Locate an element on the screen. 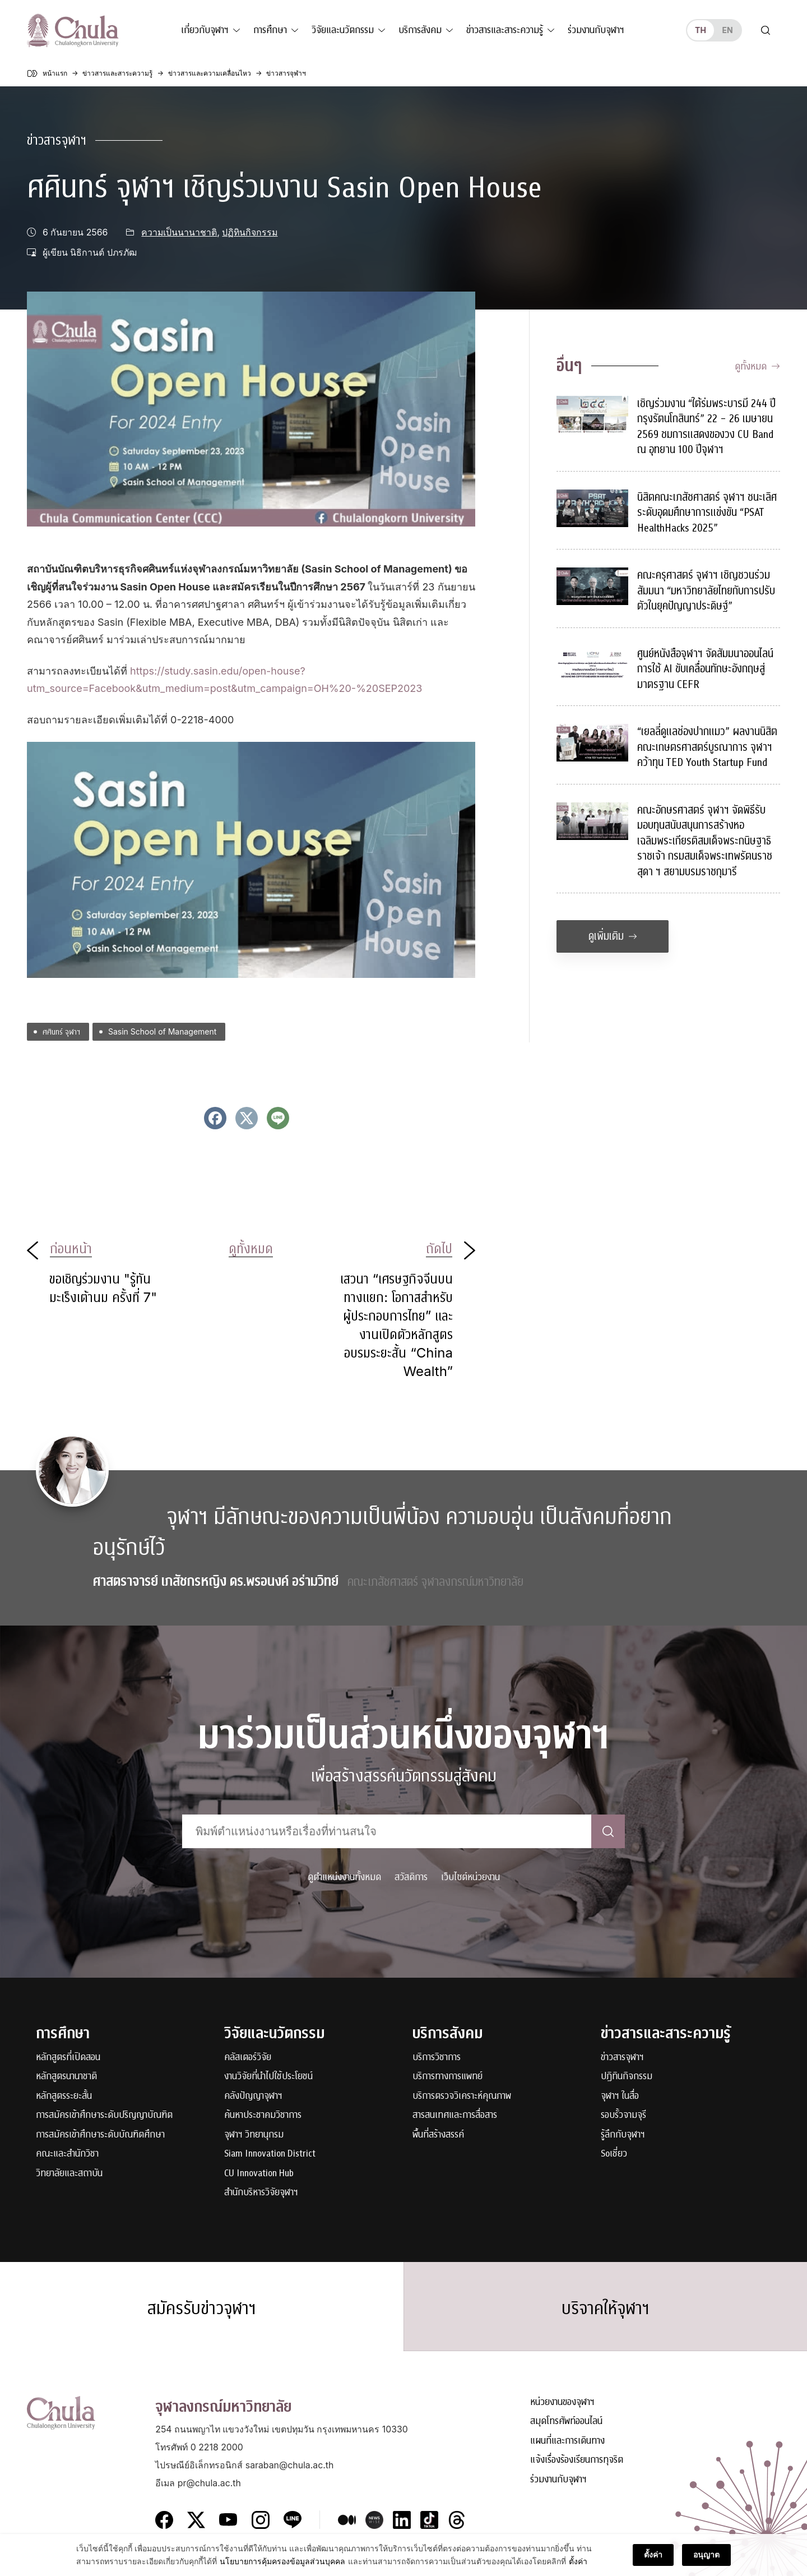  ค้นหาประชาคมวิชาการ is located at coordinates (263, 2115).